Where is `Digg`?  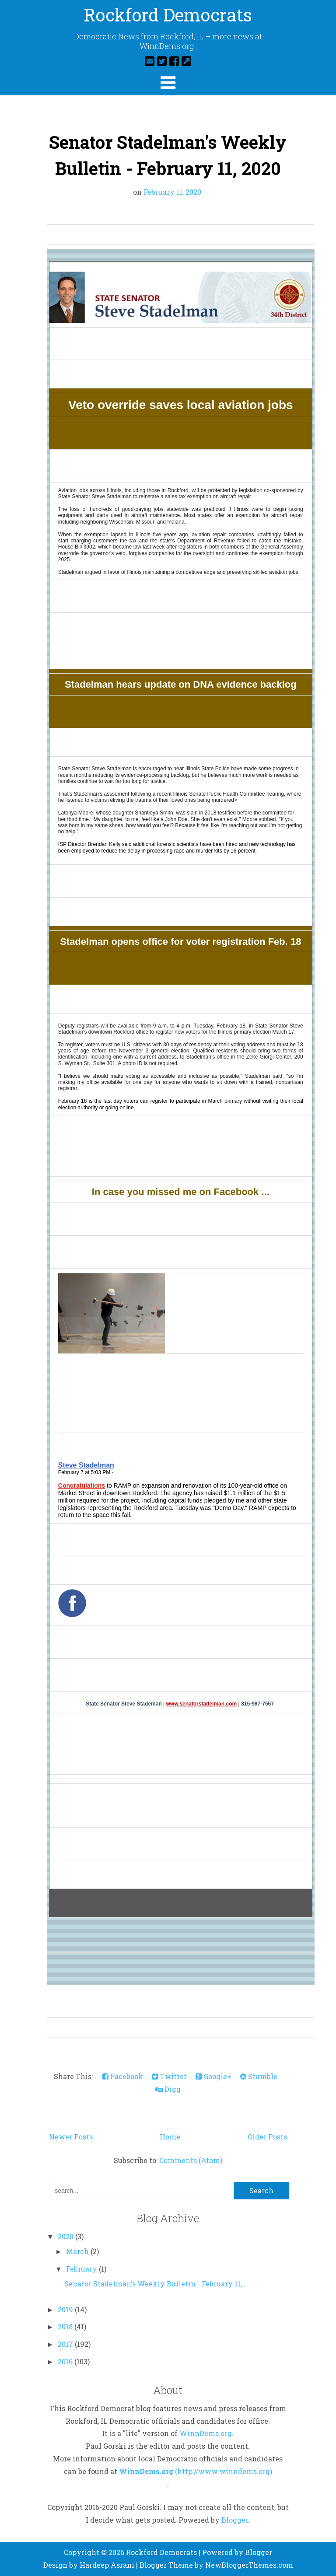
Digg is located at coordinates (168, 2089).